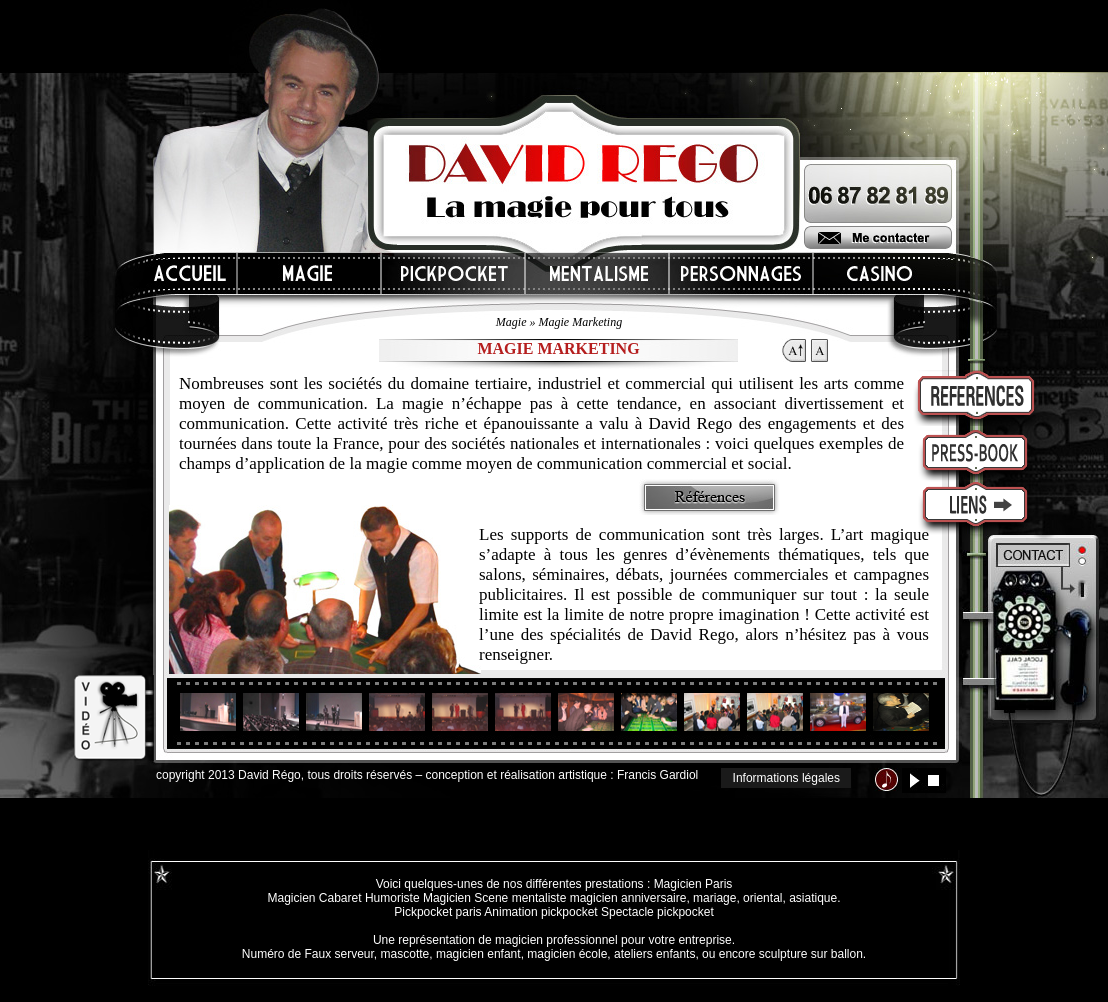  What do you see at coordinates (478, 954) in the screenshot?
I see `magicien enfant` at bounding box center [478, 954].